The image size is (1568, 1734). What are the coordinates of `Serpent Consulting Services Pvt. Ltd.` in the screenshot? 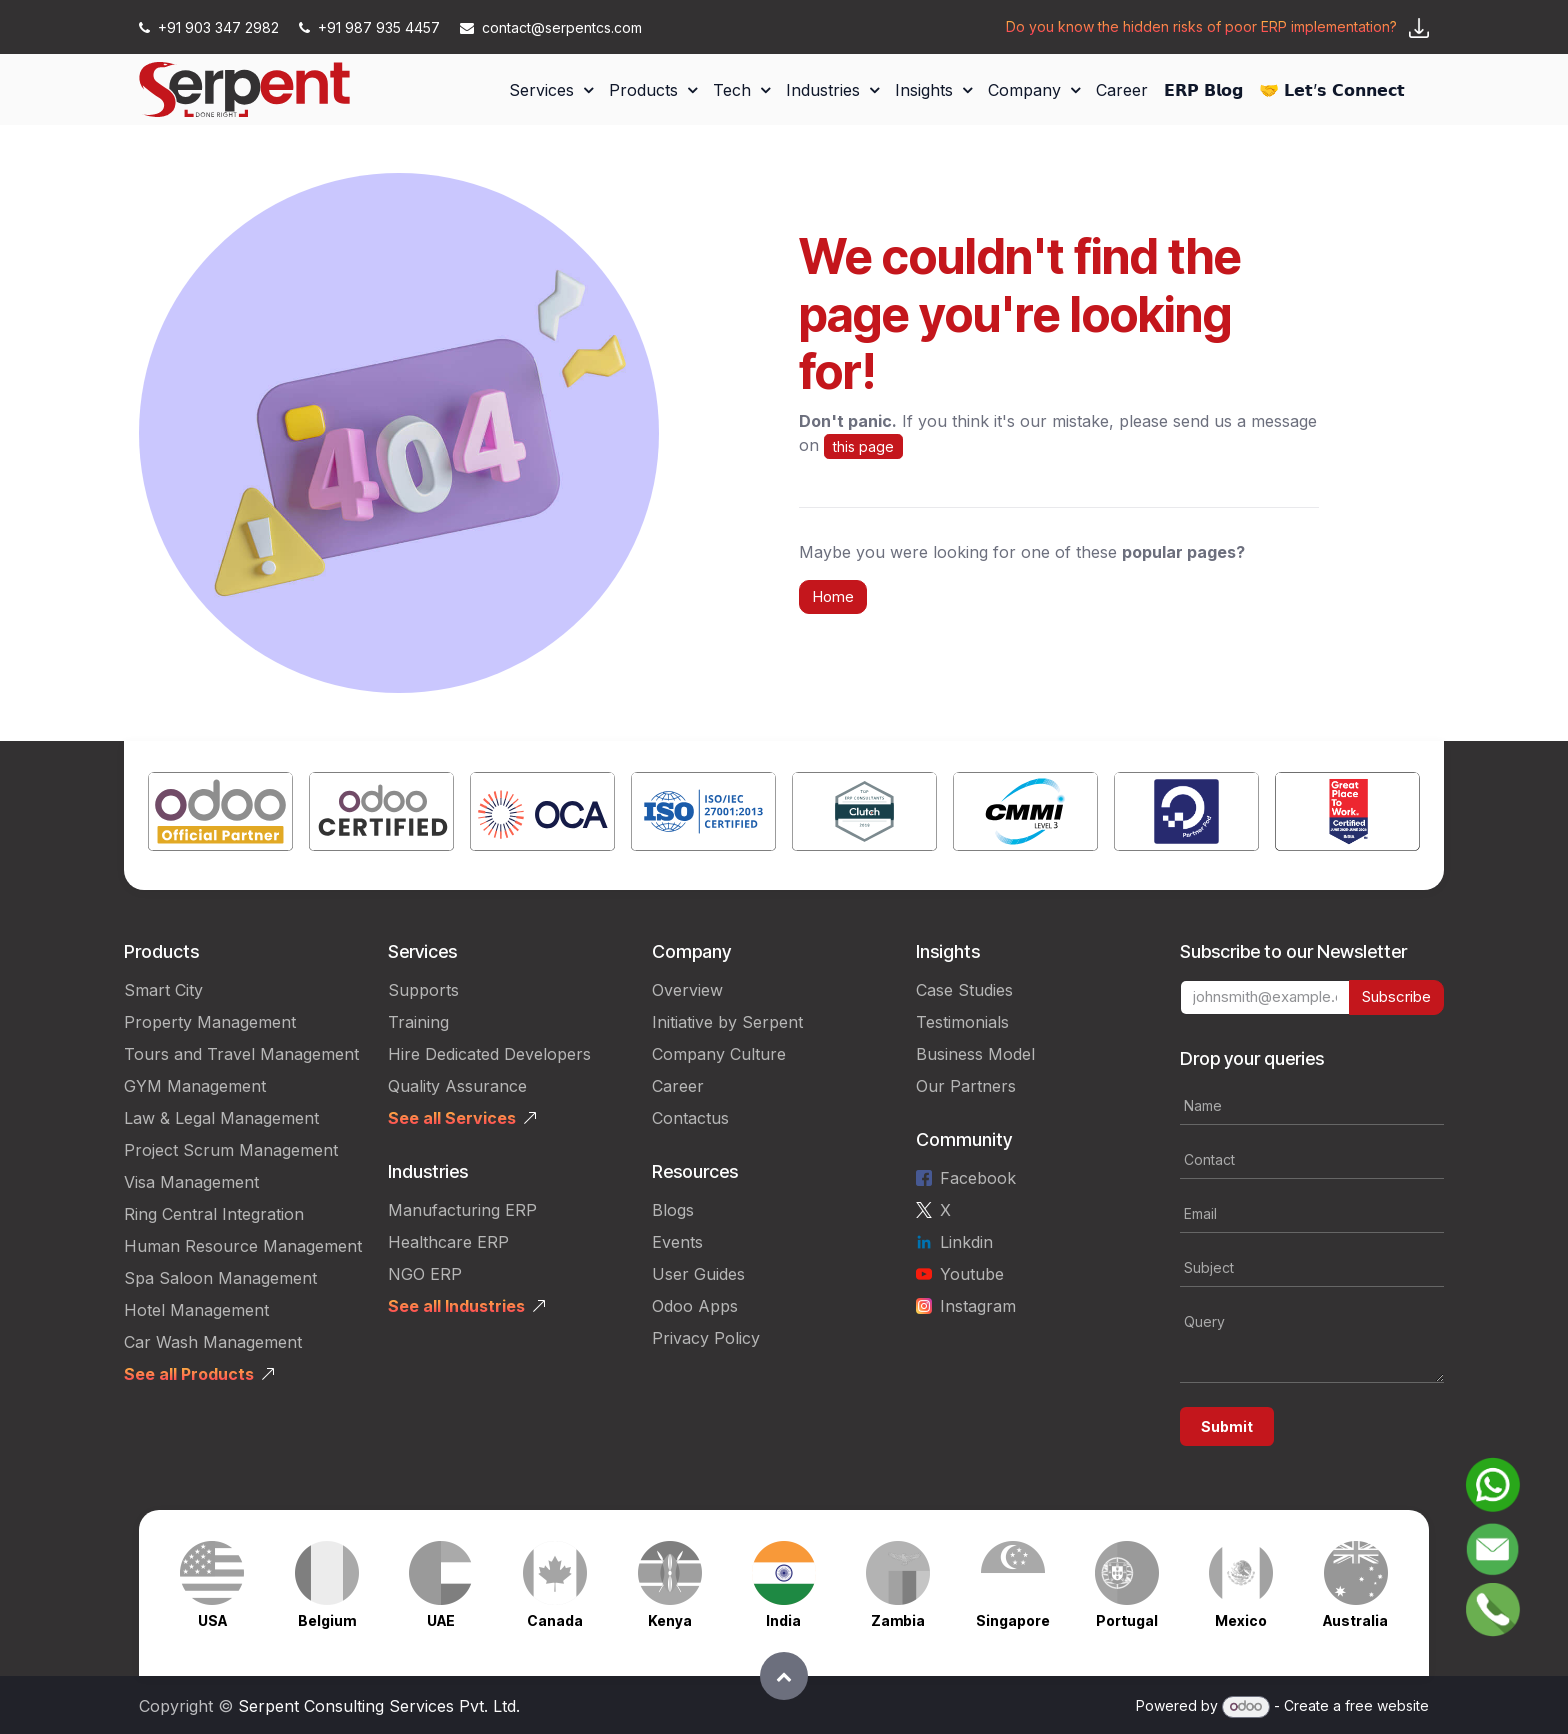 It's located at (379, 1706).